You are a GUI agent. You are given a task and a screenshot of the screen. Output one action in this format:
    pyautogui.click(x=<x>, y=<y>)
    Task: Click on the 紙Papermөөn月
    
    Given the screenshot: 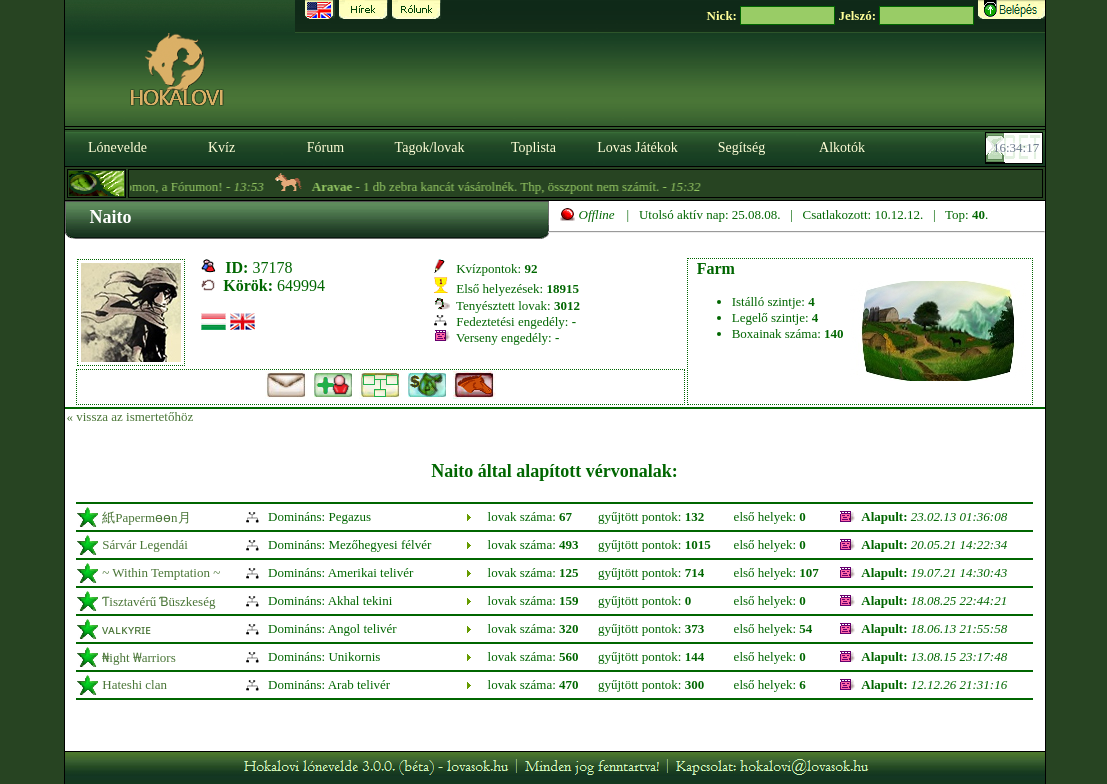 What is the action you would take?
    pyautogui.click(x=146, y=517)
    